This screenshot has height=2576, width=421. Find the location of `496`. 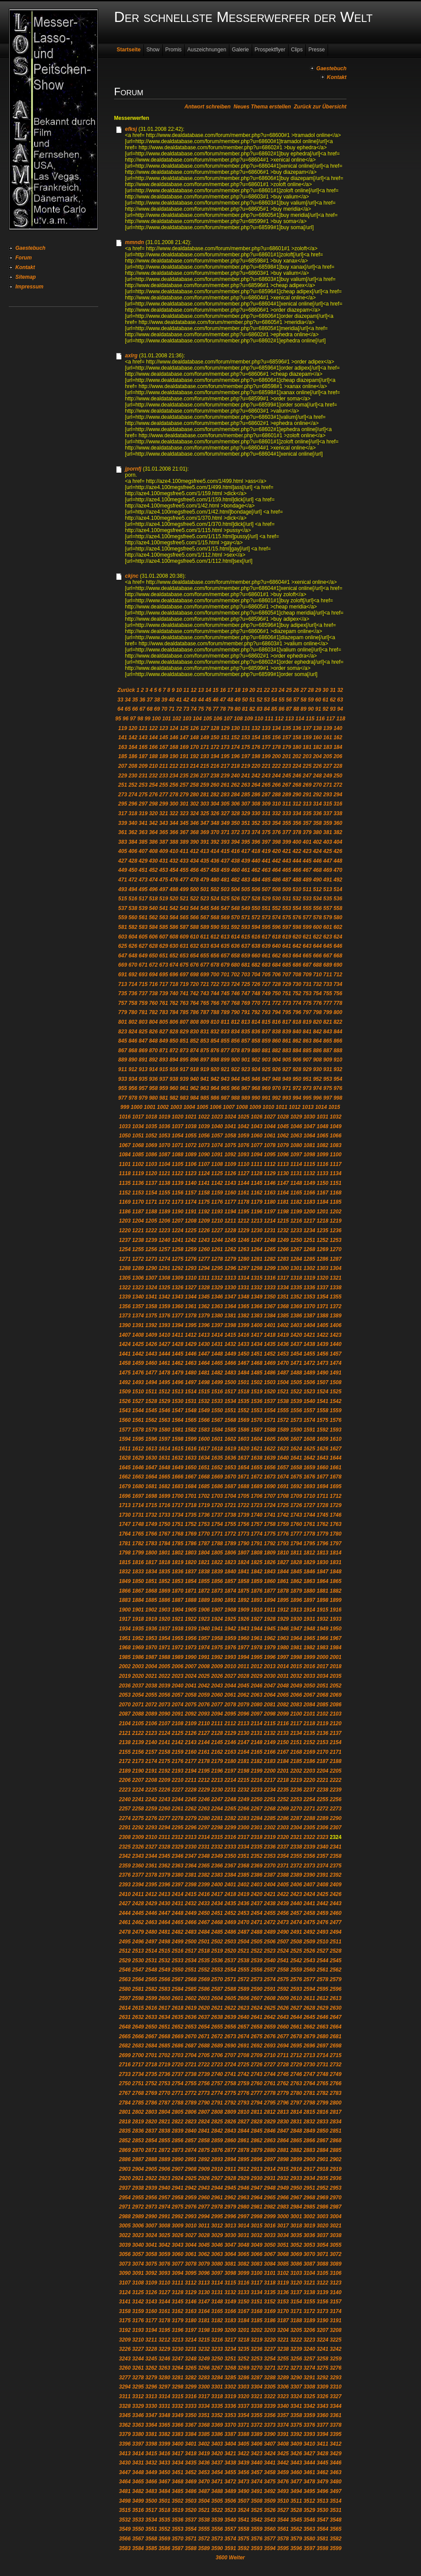

496 is located at coordinates (153, 889).